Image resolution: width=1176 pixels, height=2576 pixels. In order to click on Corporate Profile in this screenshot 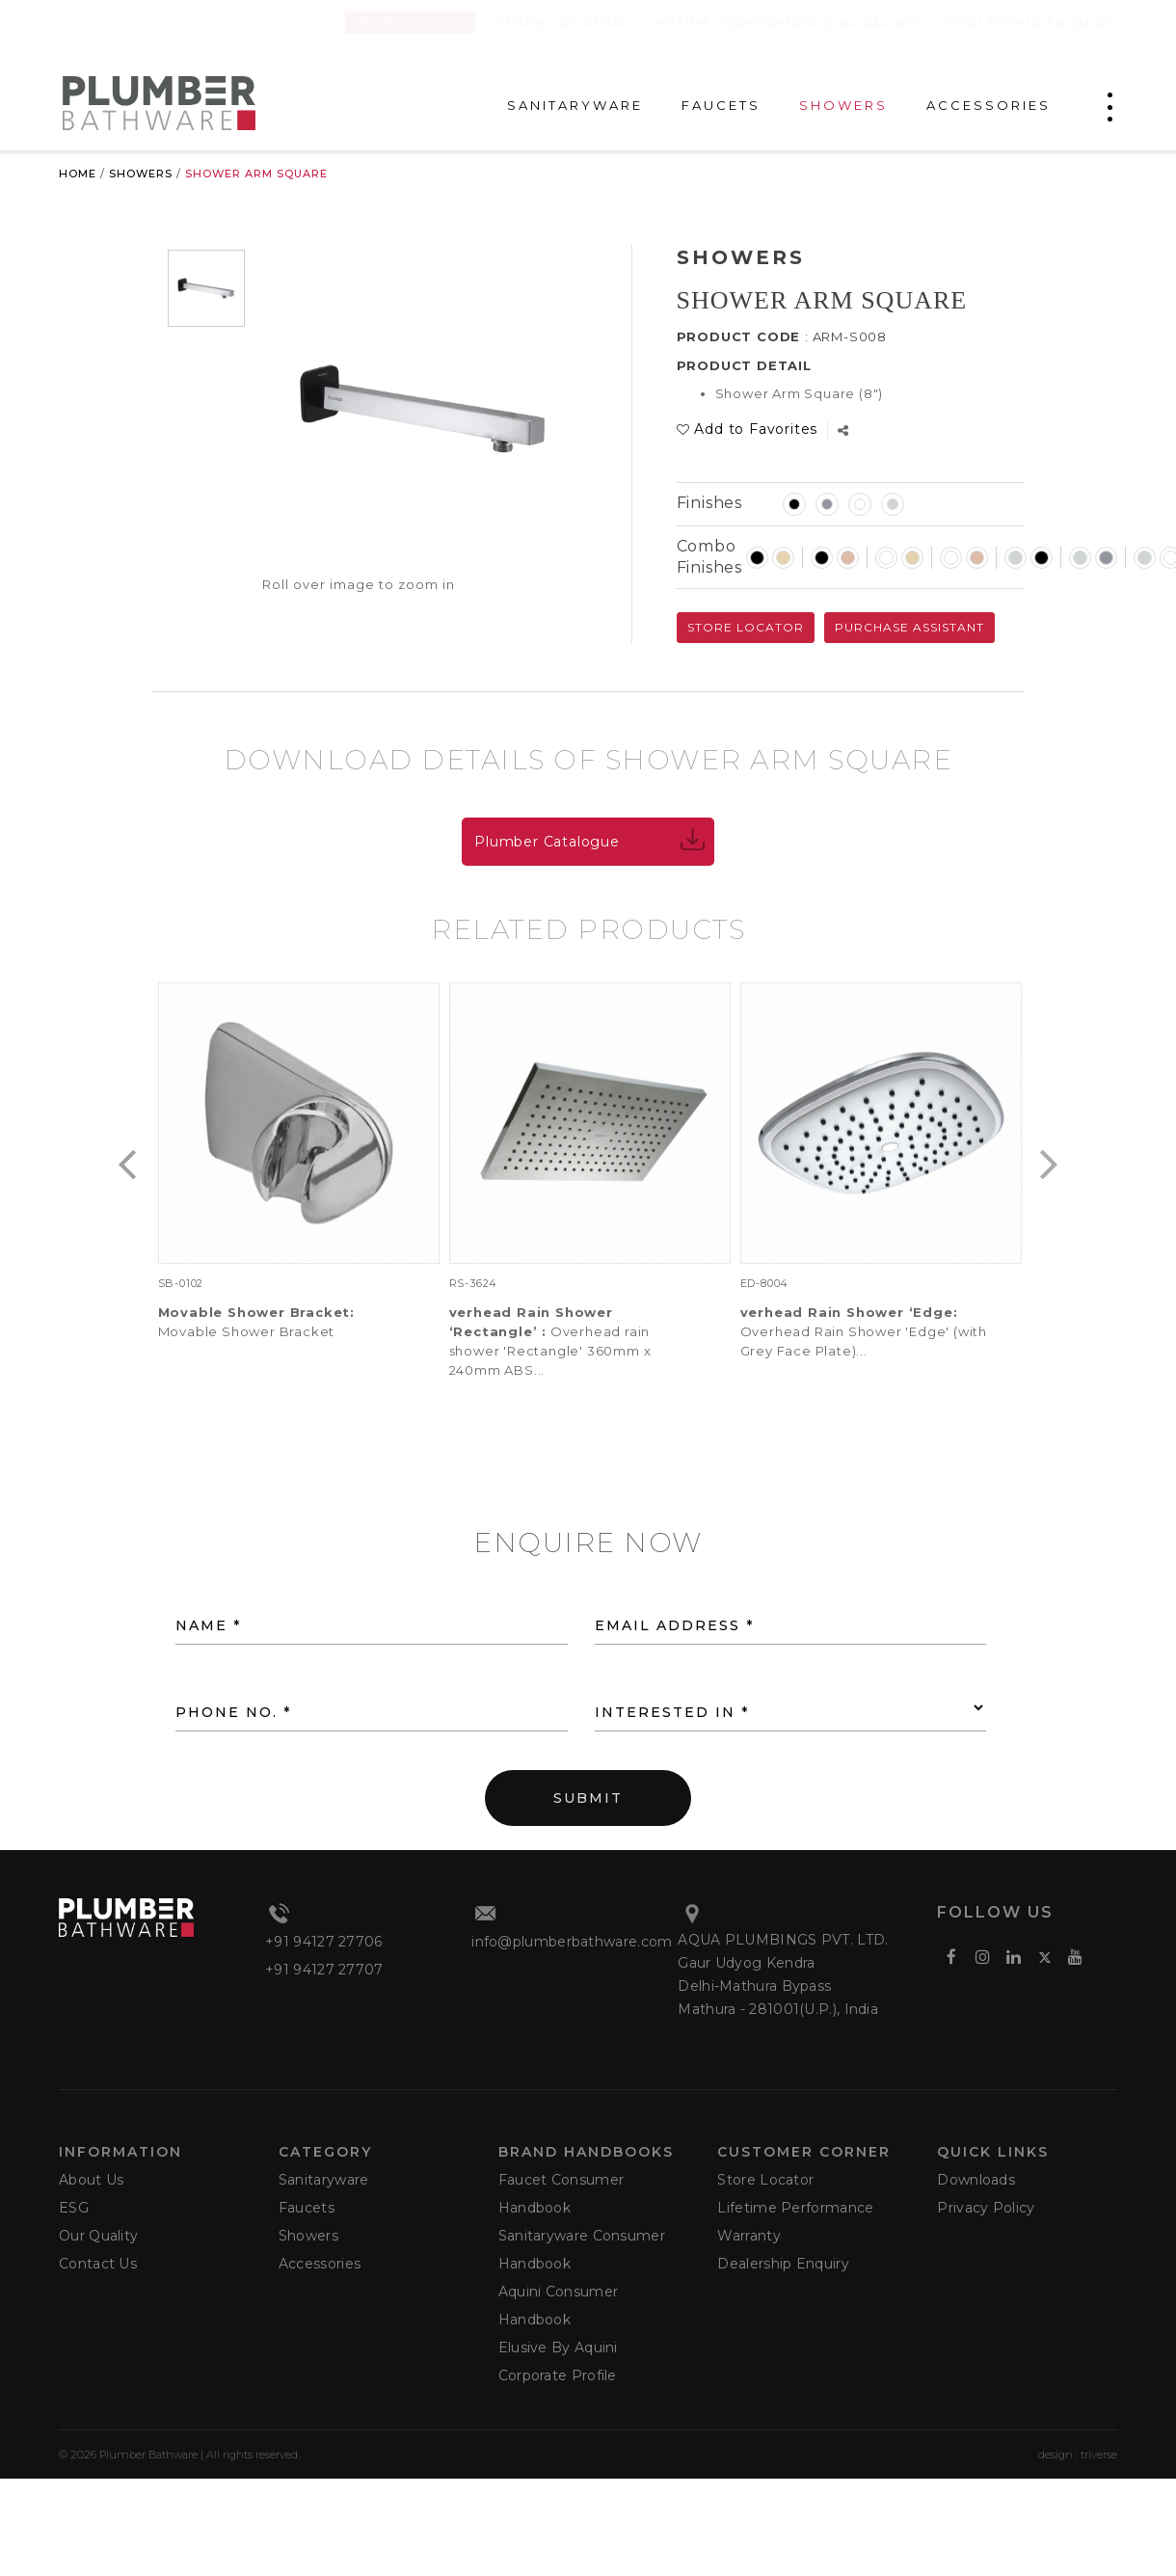, I will do `click(557, 2375)`.